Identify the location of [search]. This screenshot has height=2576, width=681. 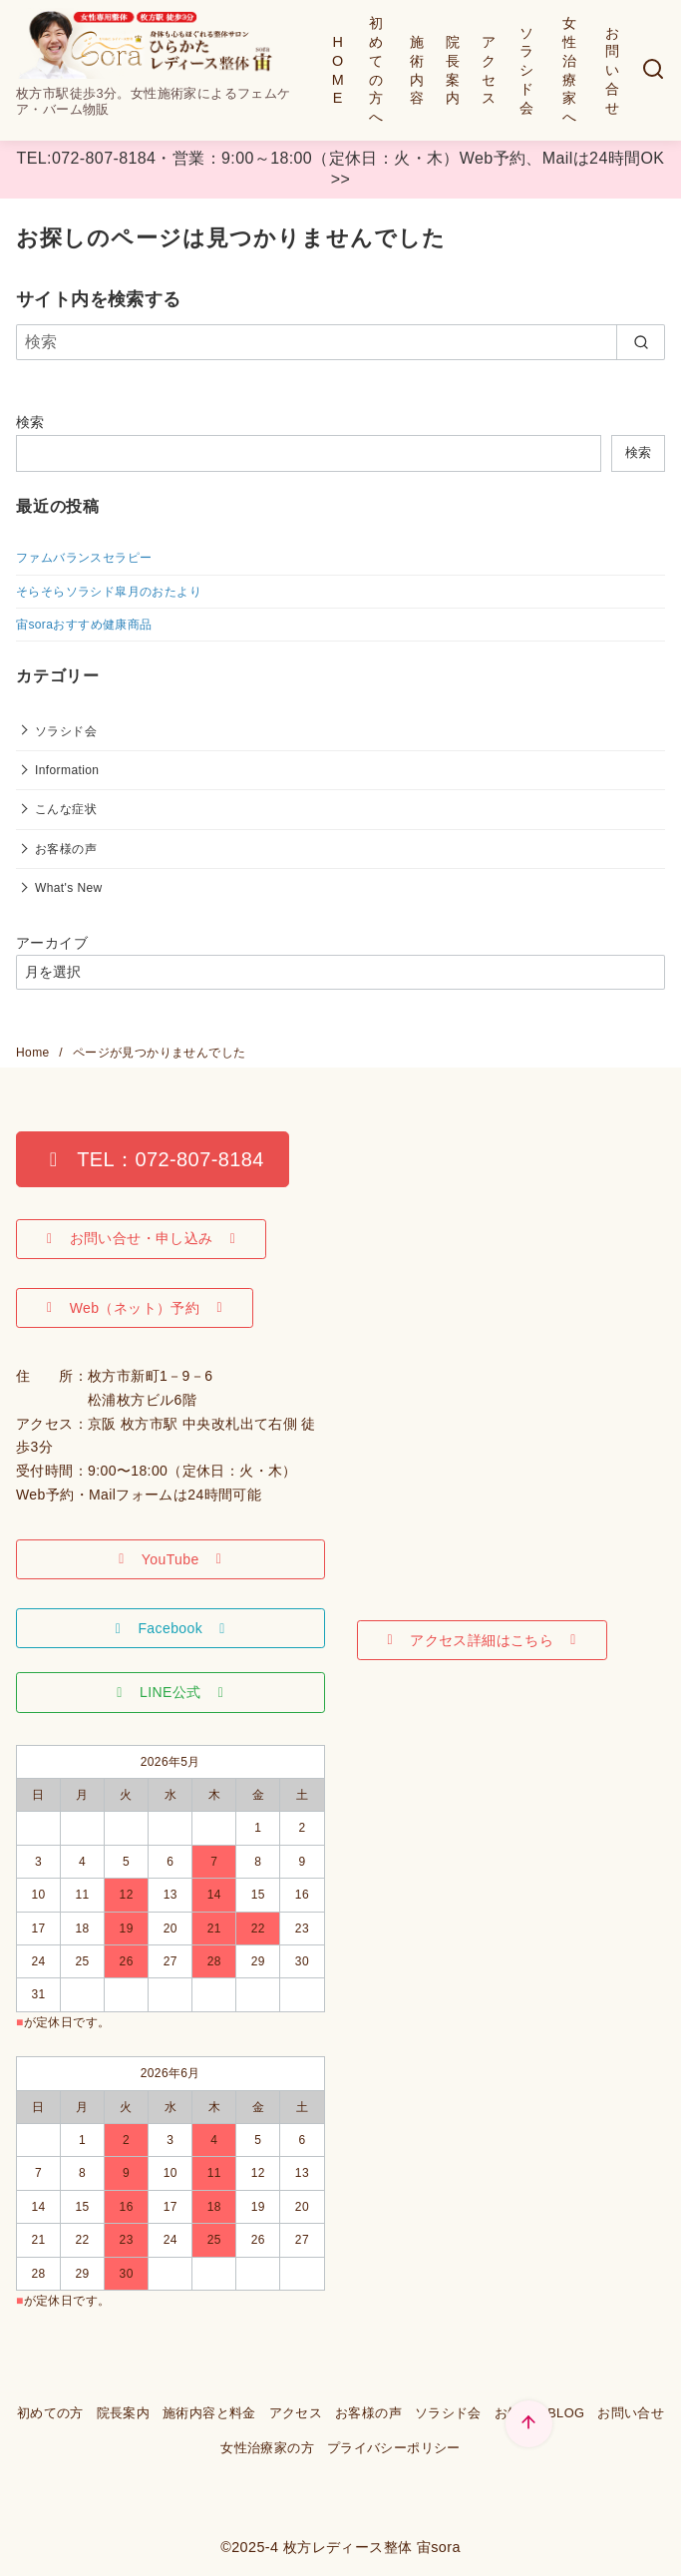
(640, 342).